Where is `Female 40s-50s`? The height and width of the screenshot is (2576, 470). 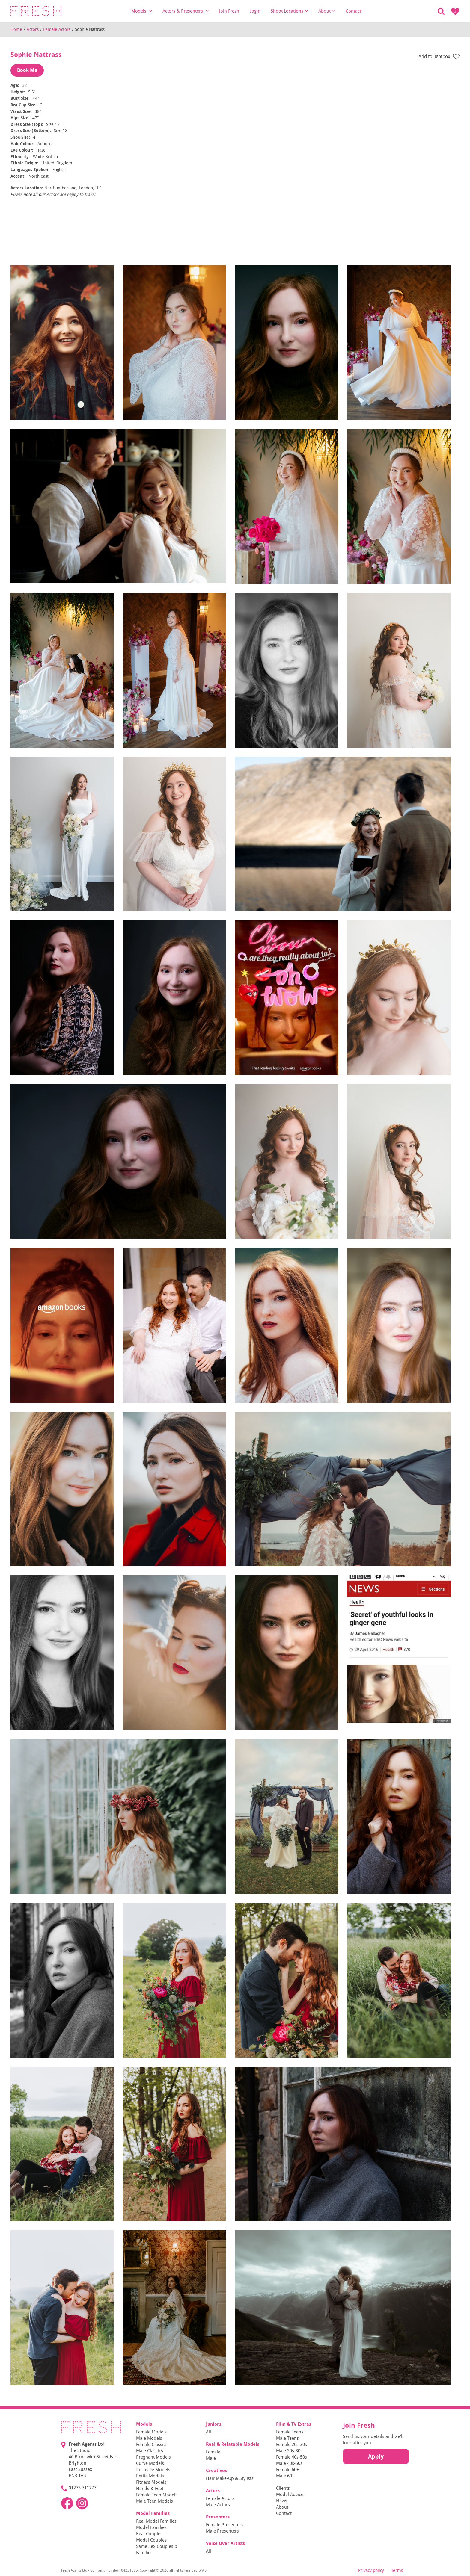
Female 40s-50s is located at coordinates (291, 2457).